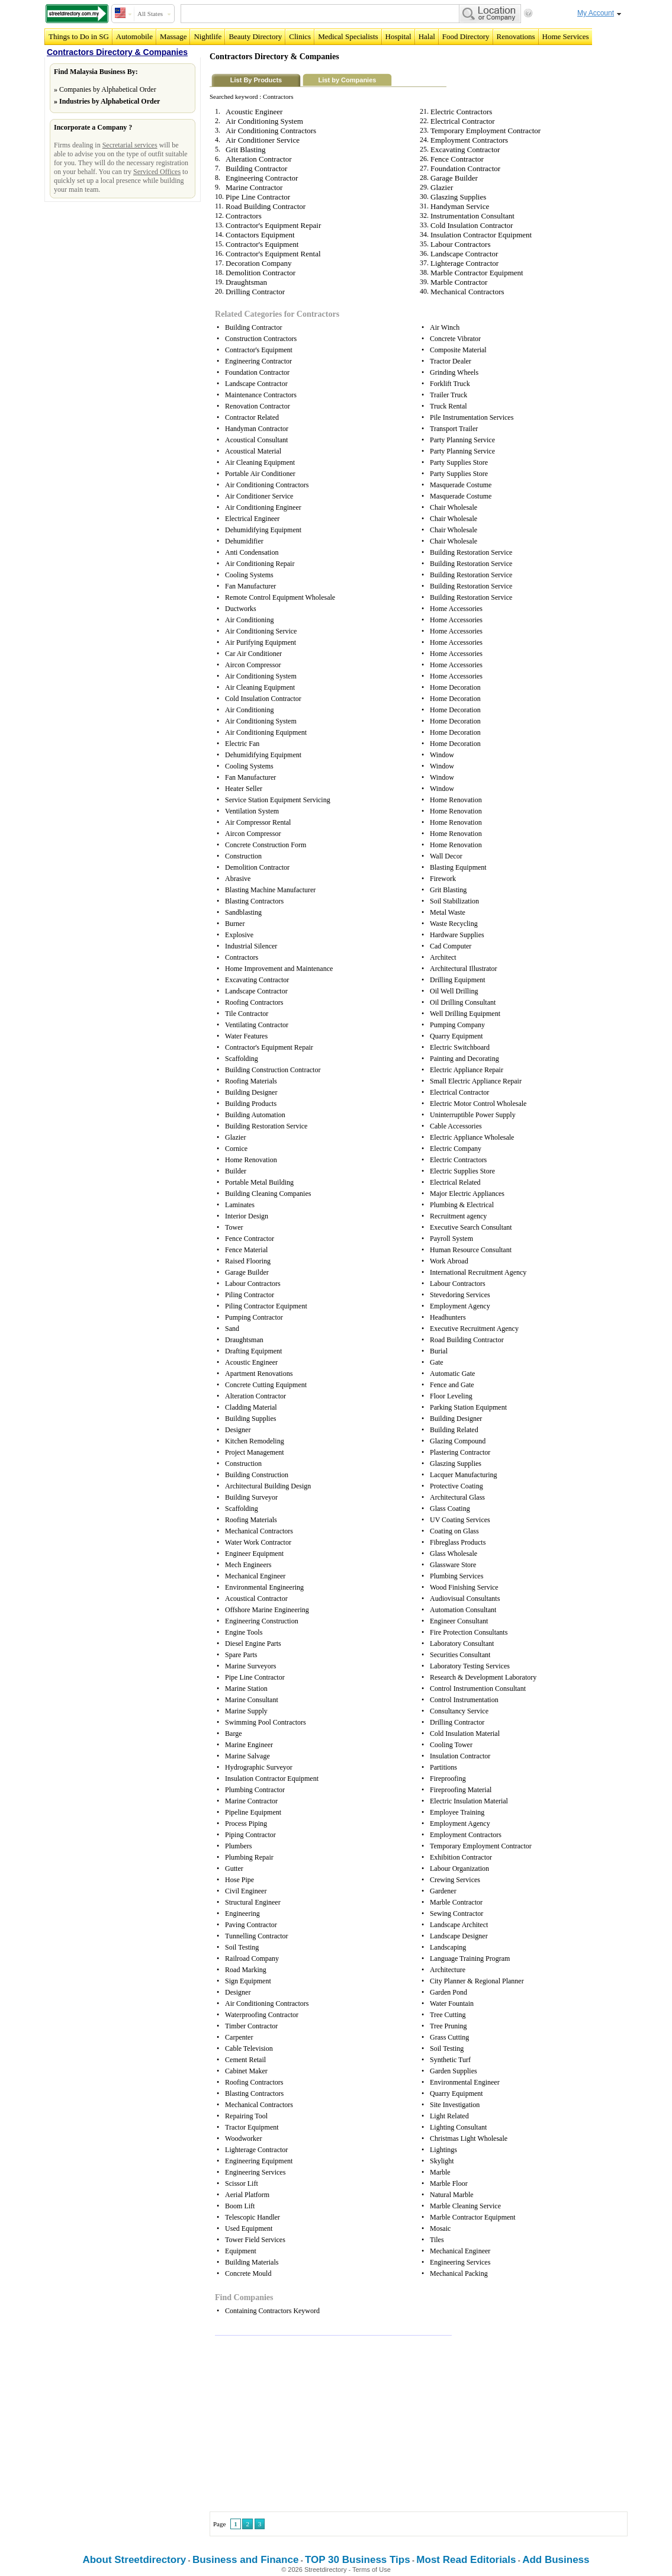  Describe the element at coordinates (232, 1328) in the screenshot. I see `Sand` at that location.